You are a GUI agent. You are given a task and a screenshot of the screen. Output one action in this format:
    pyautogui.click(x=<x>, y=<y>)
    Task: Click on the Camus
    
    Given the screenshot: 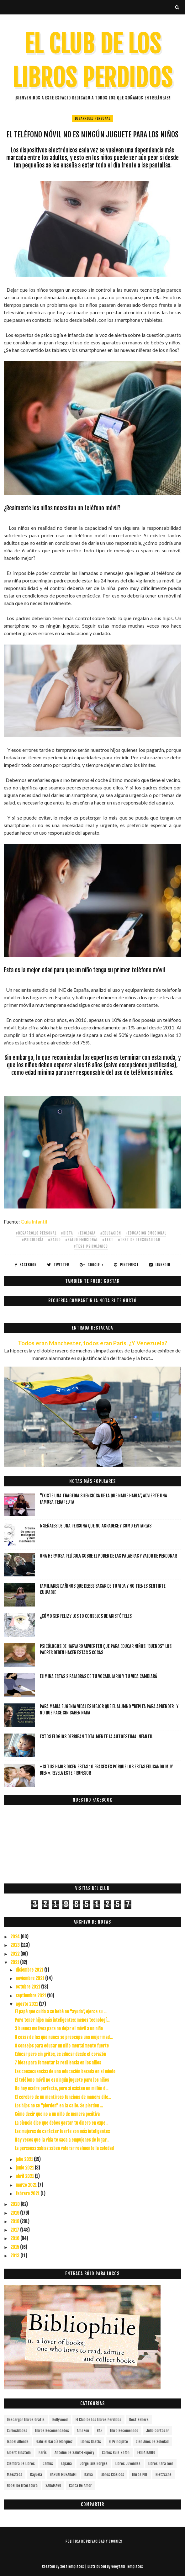 What is the action you would take?
    pyautogui.click(x=48, y=2463)
    